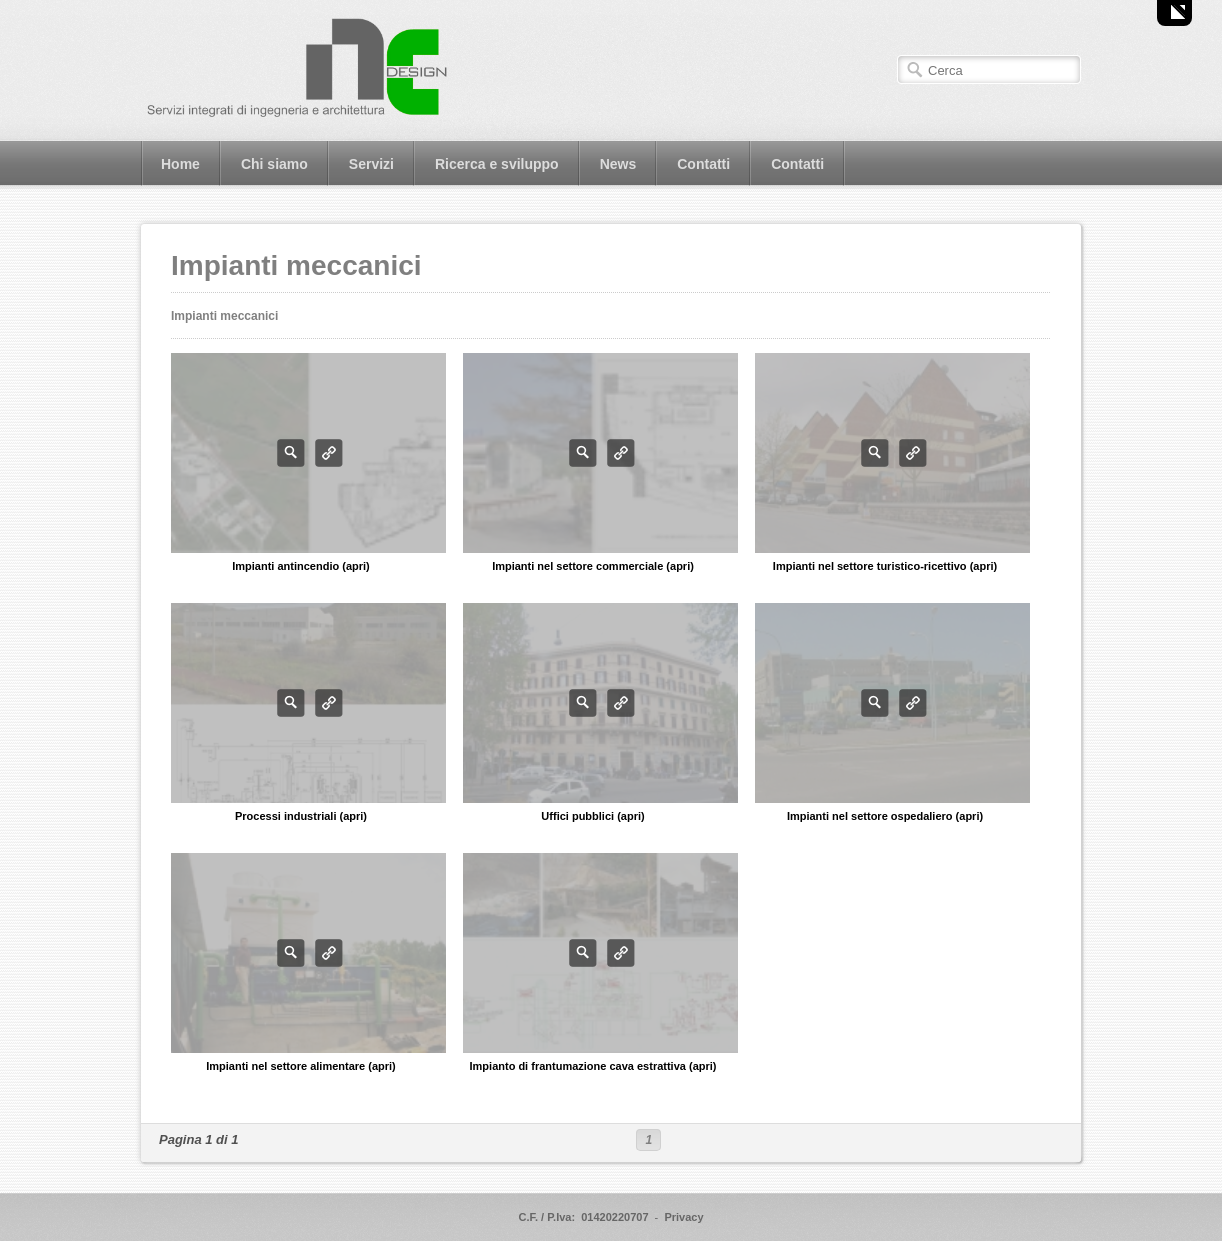 Image resolution: width=1222 pixels, height=1241 pixels. Describe the element at coordinates (329, 453) in the screenshot. I see `Info` at that location.